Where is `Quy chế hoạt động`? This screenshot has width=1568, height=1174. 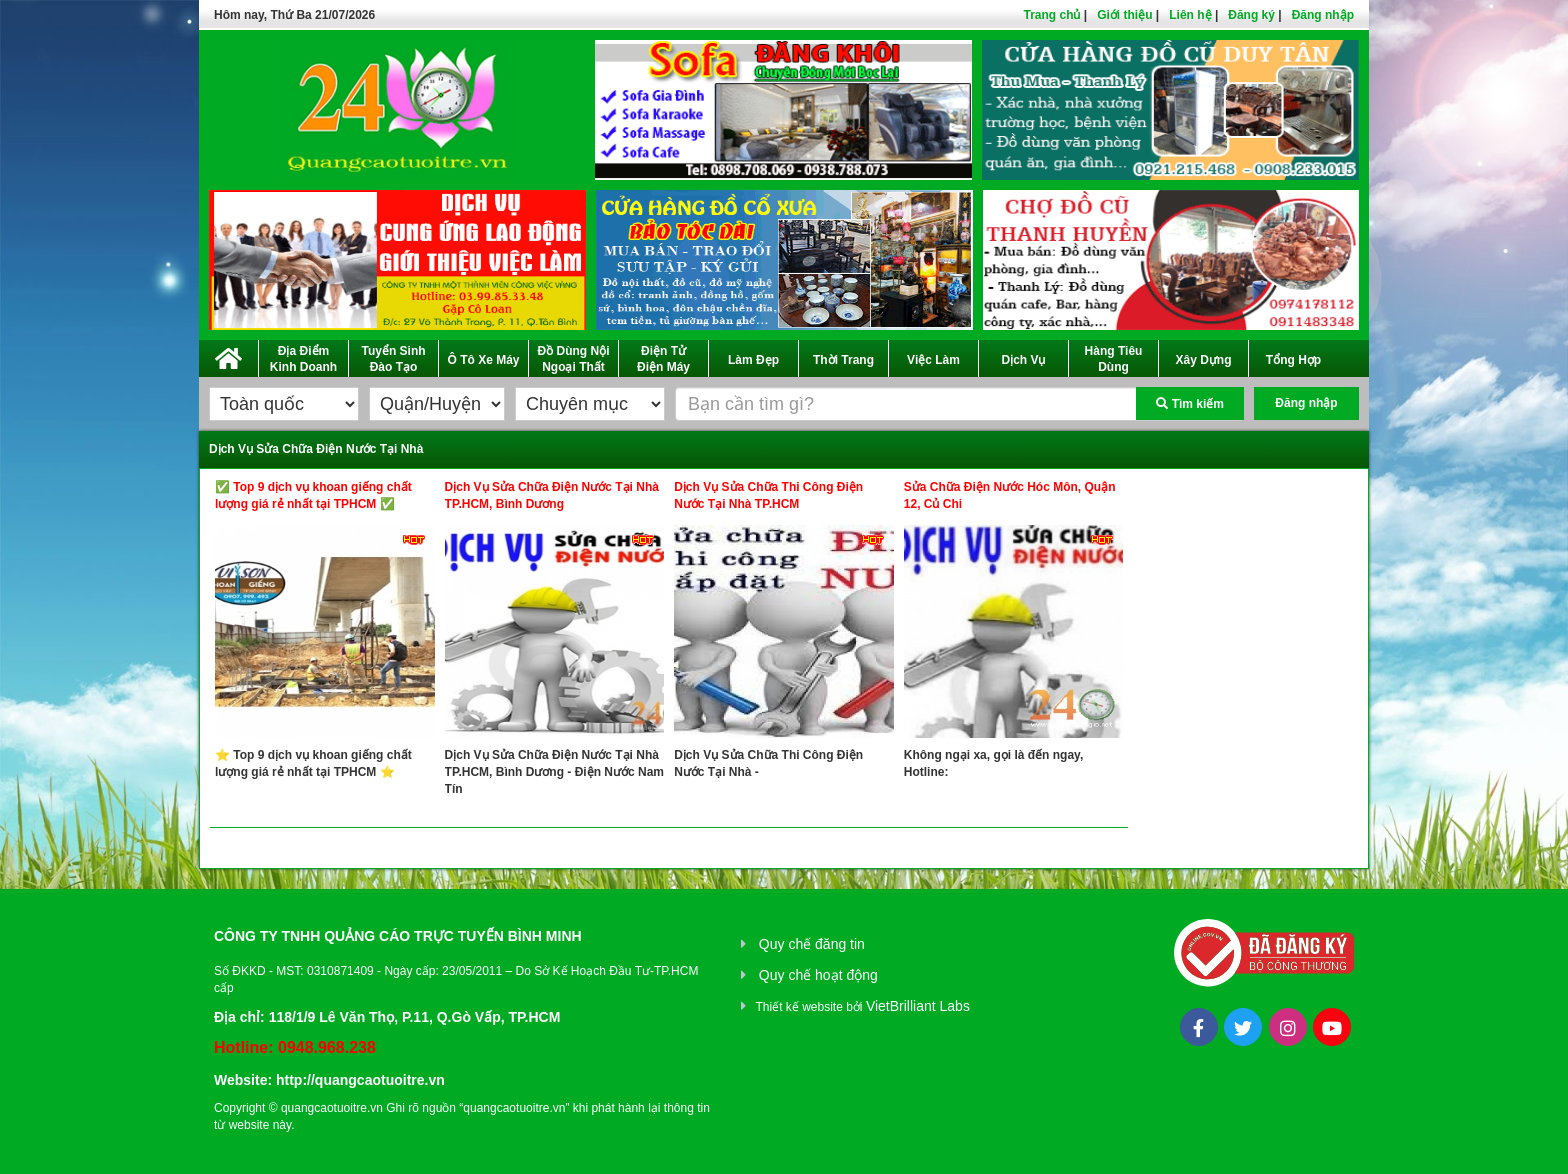 Quy chế hoạt động is located at coordinates (818, 975).